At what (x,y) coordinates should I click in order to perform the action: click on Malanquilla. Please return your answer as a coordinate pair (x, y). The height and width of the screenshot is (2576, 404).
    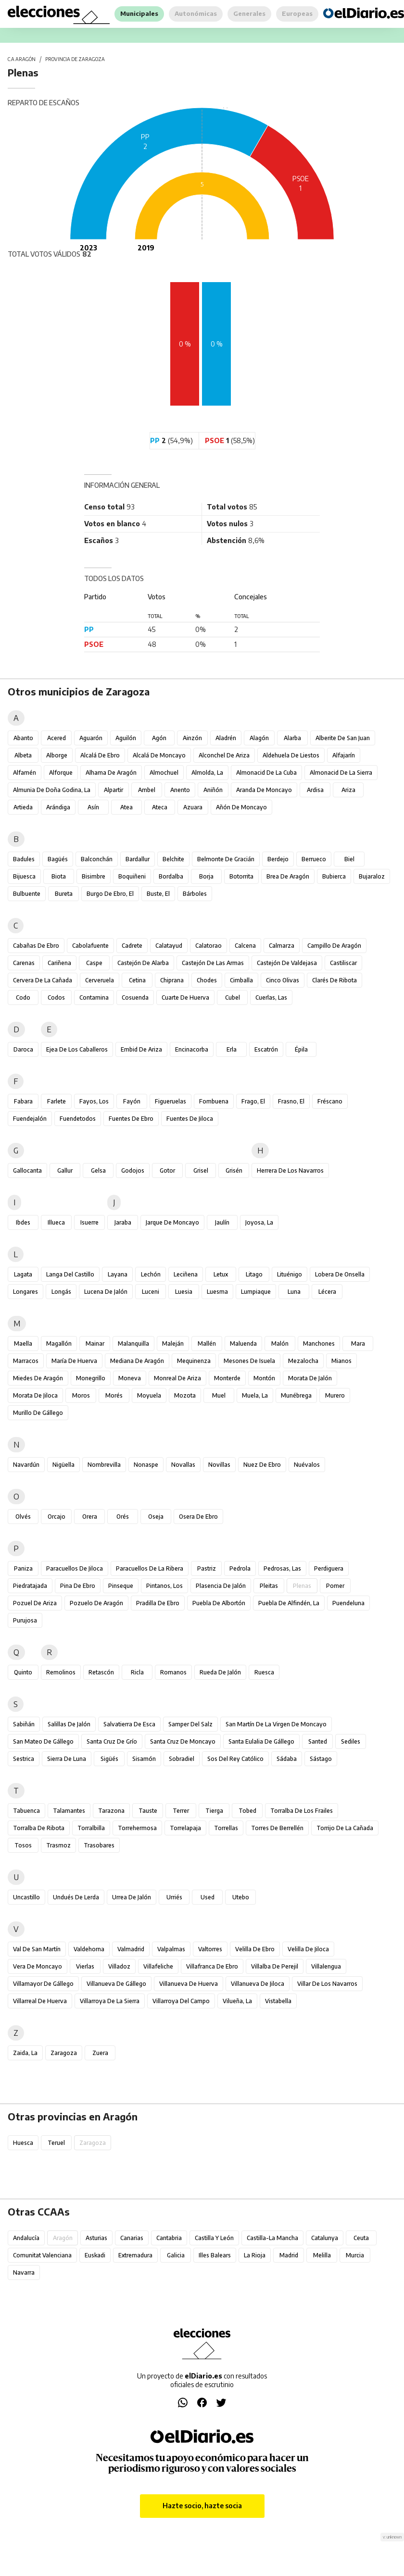
    Looking at the image, I should click on (133, 1343).